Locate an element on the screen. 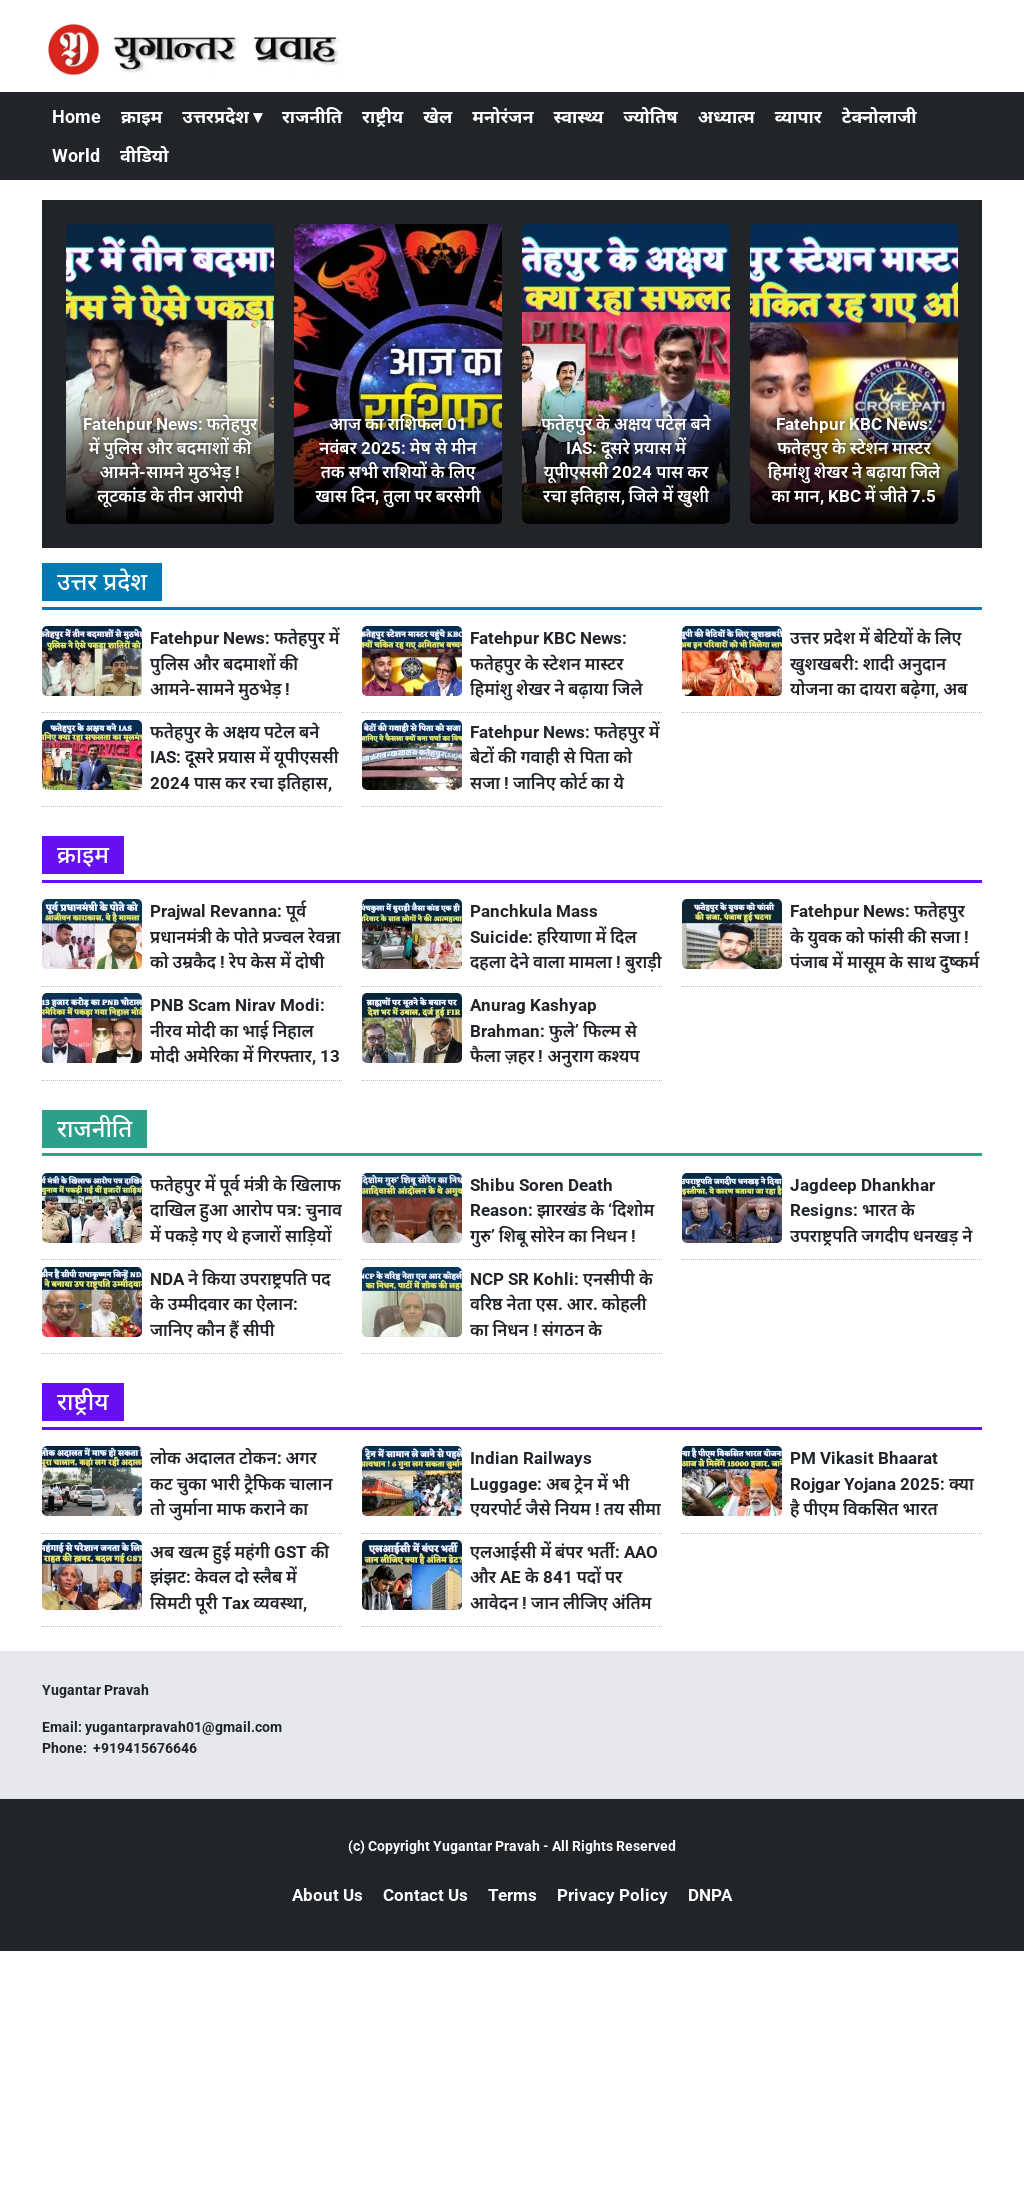 The height and width of the screenshot is (2201, 1024). DNPA is located at coordinates (710, 1895).